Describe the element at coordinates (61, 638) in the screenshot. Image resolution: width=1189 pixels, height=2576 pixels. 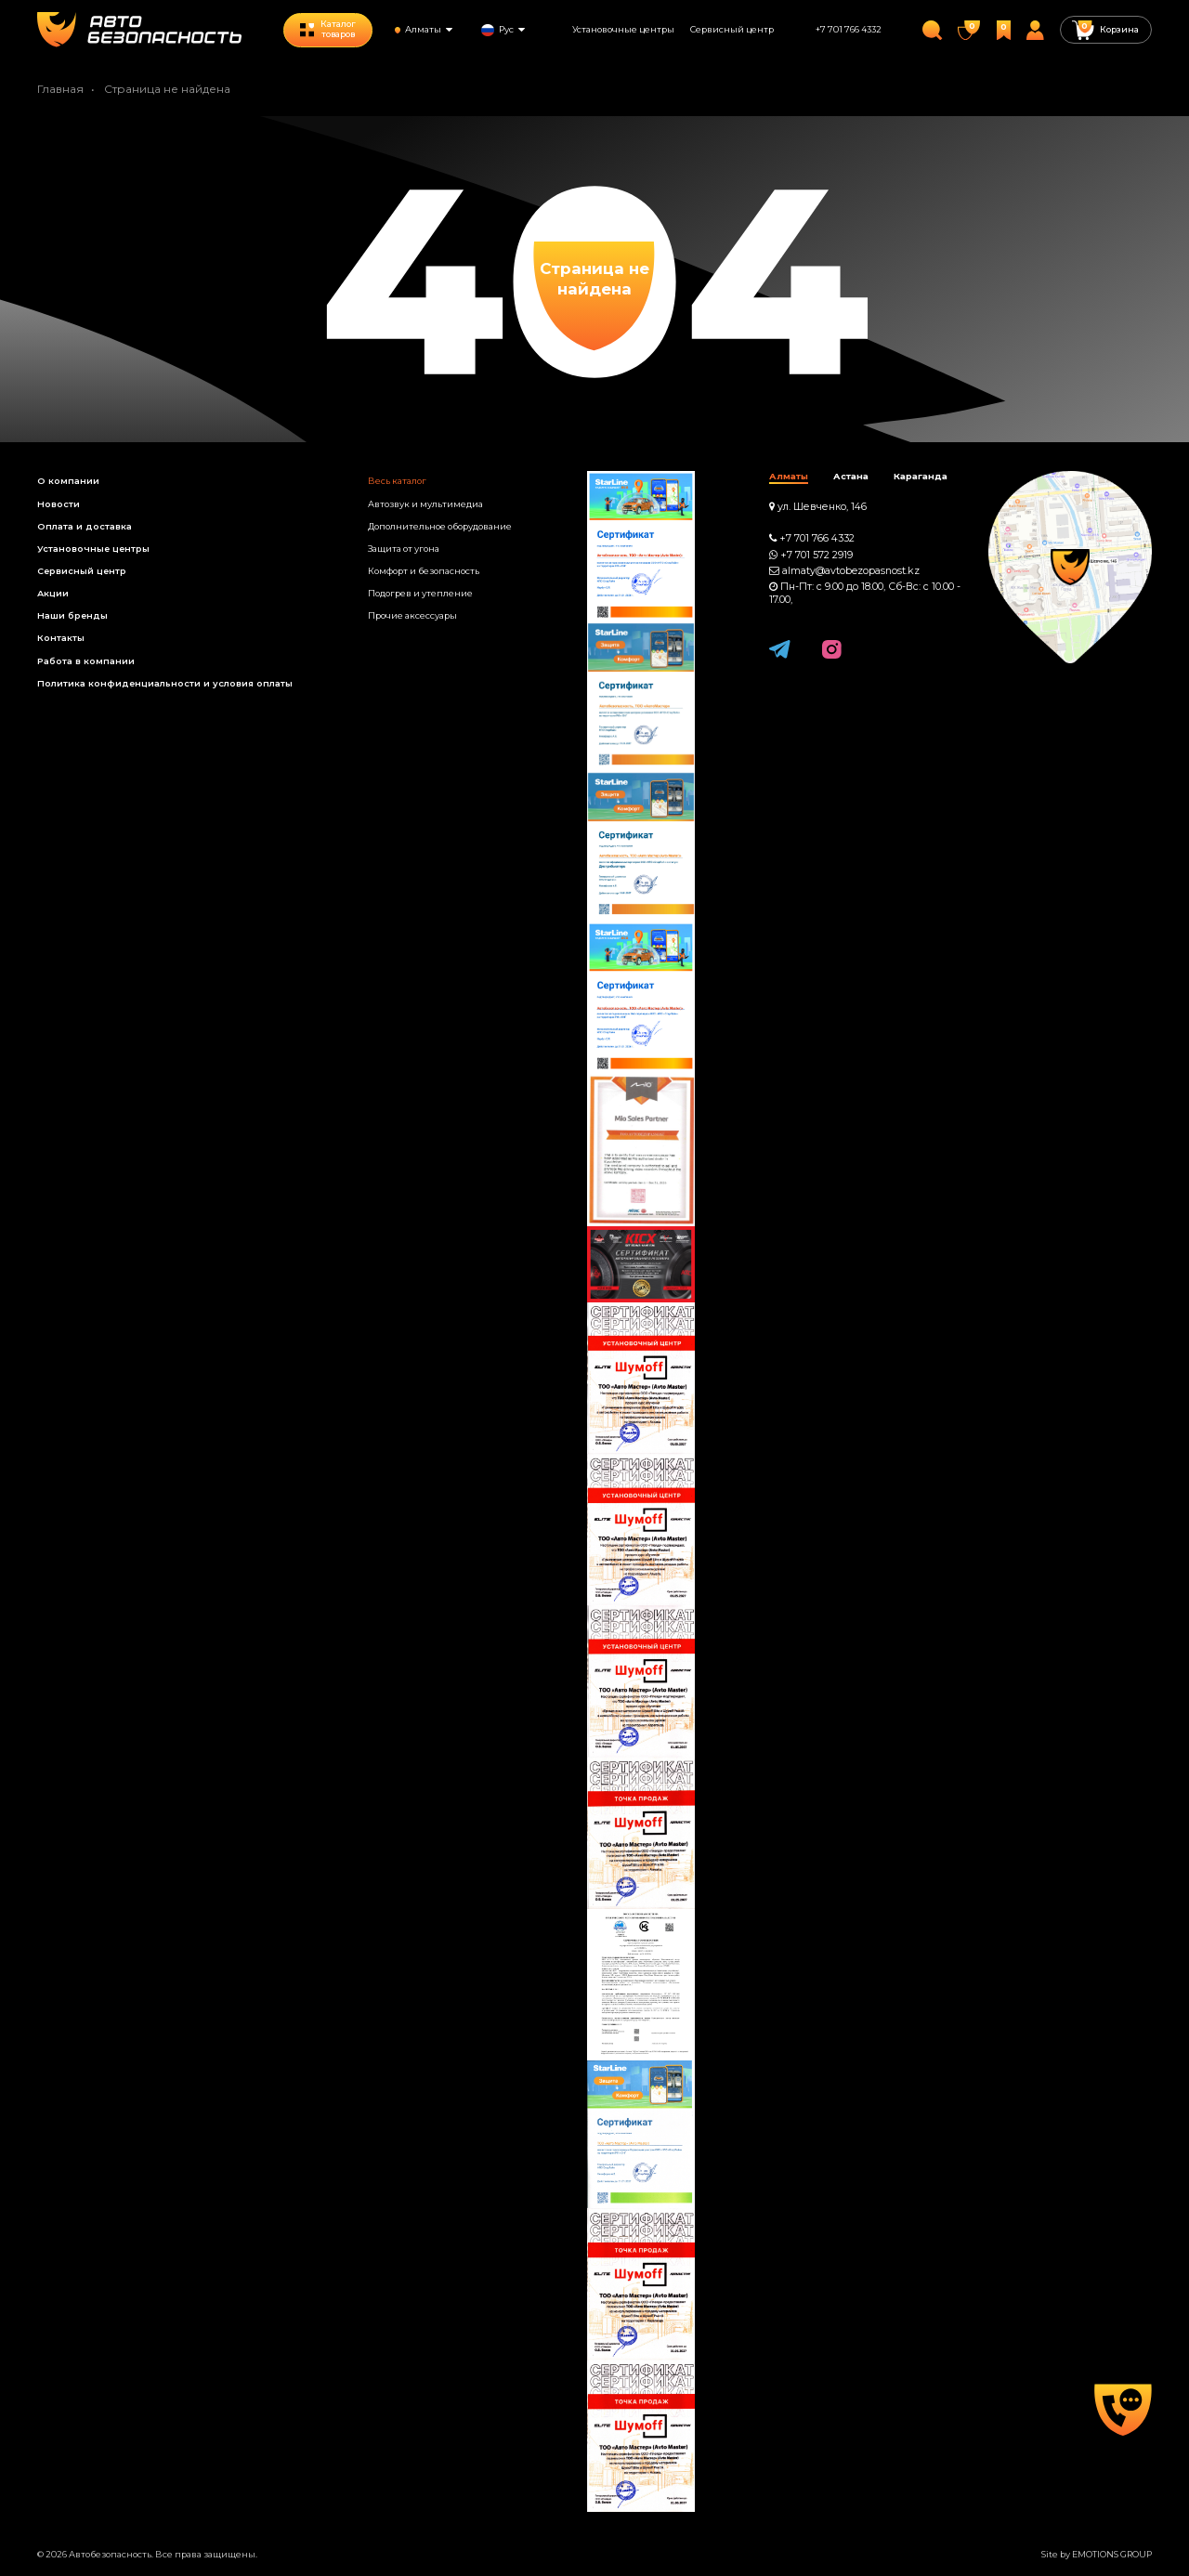
I see `Контакты` at that location.